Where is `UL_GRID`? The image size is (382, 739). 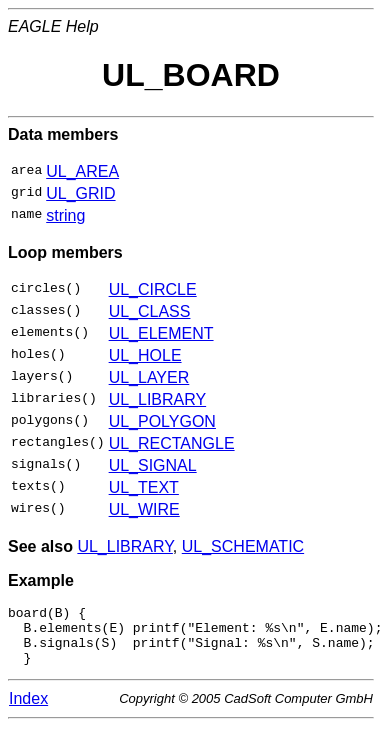 UL_GRID is located at coordinates (80, 193).